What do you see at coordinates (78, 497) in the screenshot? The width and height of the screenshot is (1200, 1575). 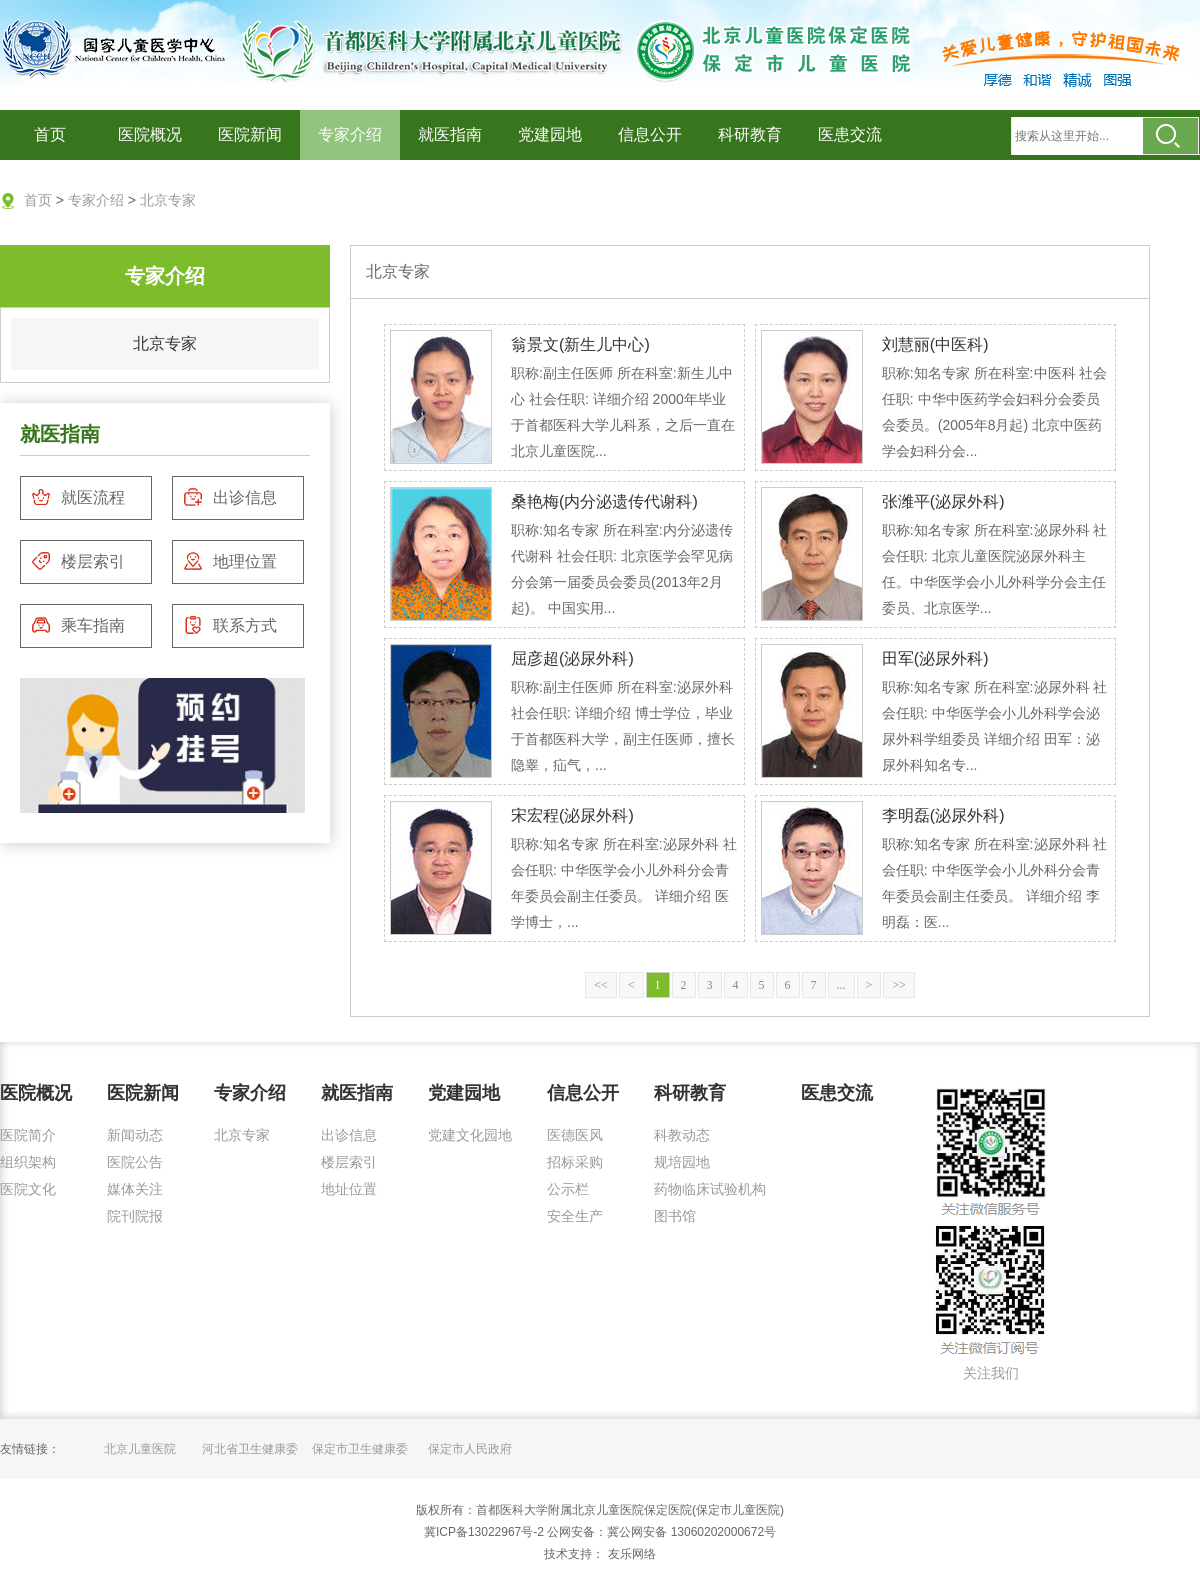 I see `就医流程` at bounding box center [78, 497].